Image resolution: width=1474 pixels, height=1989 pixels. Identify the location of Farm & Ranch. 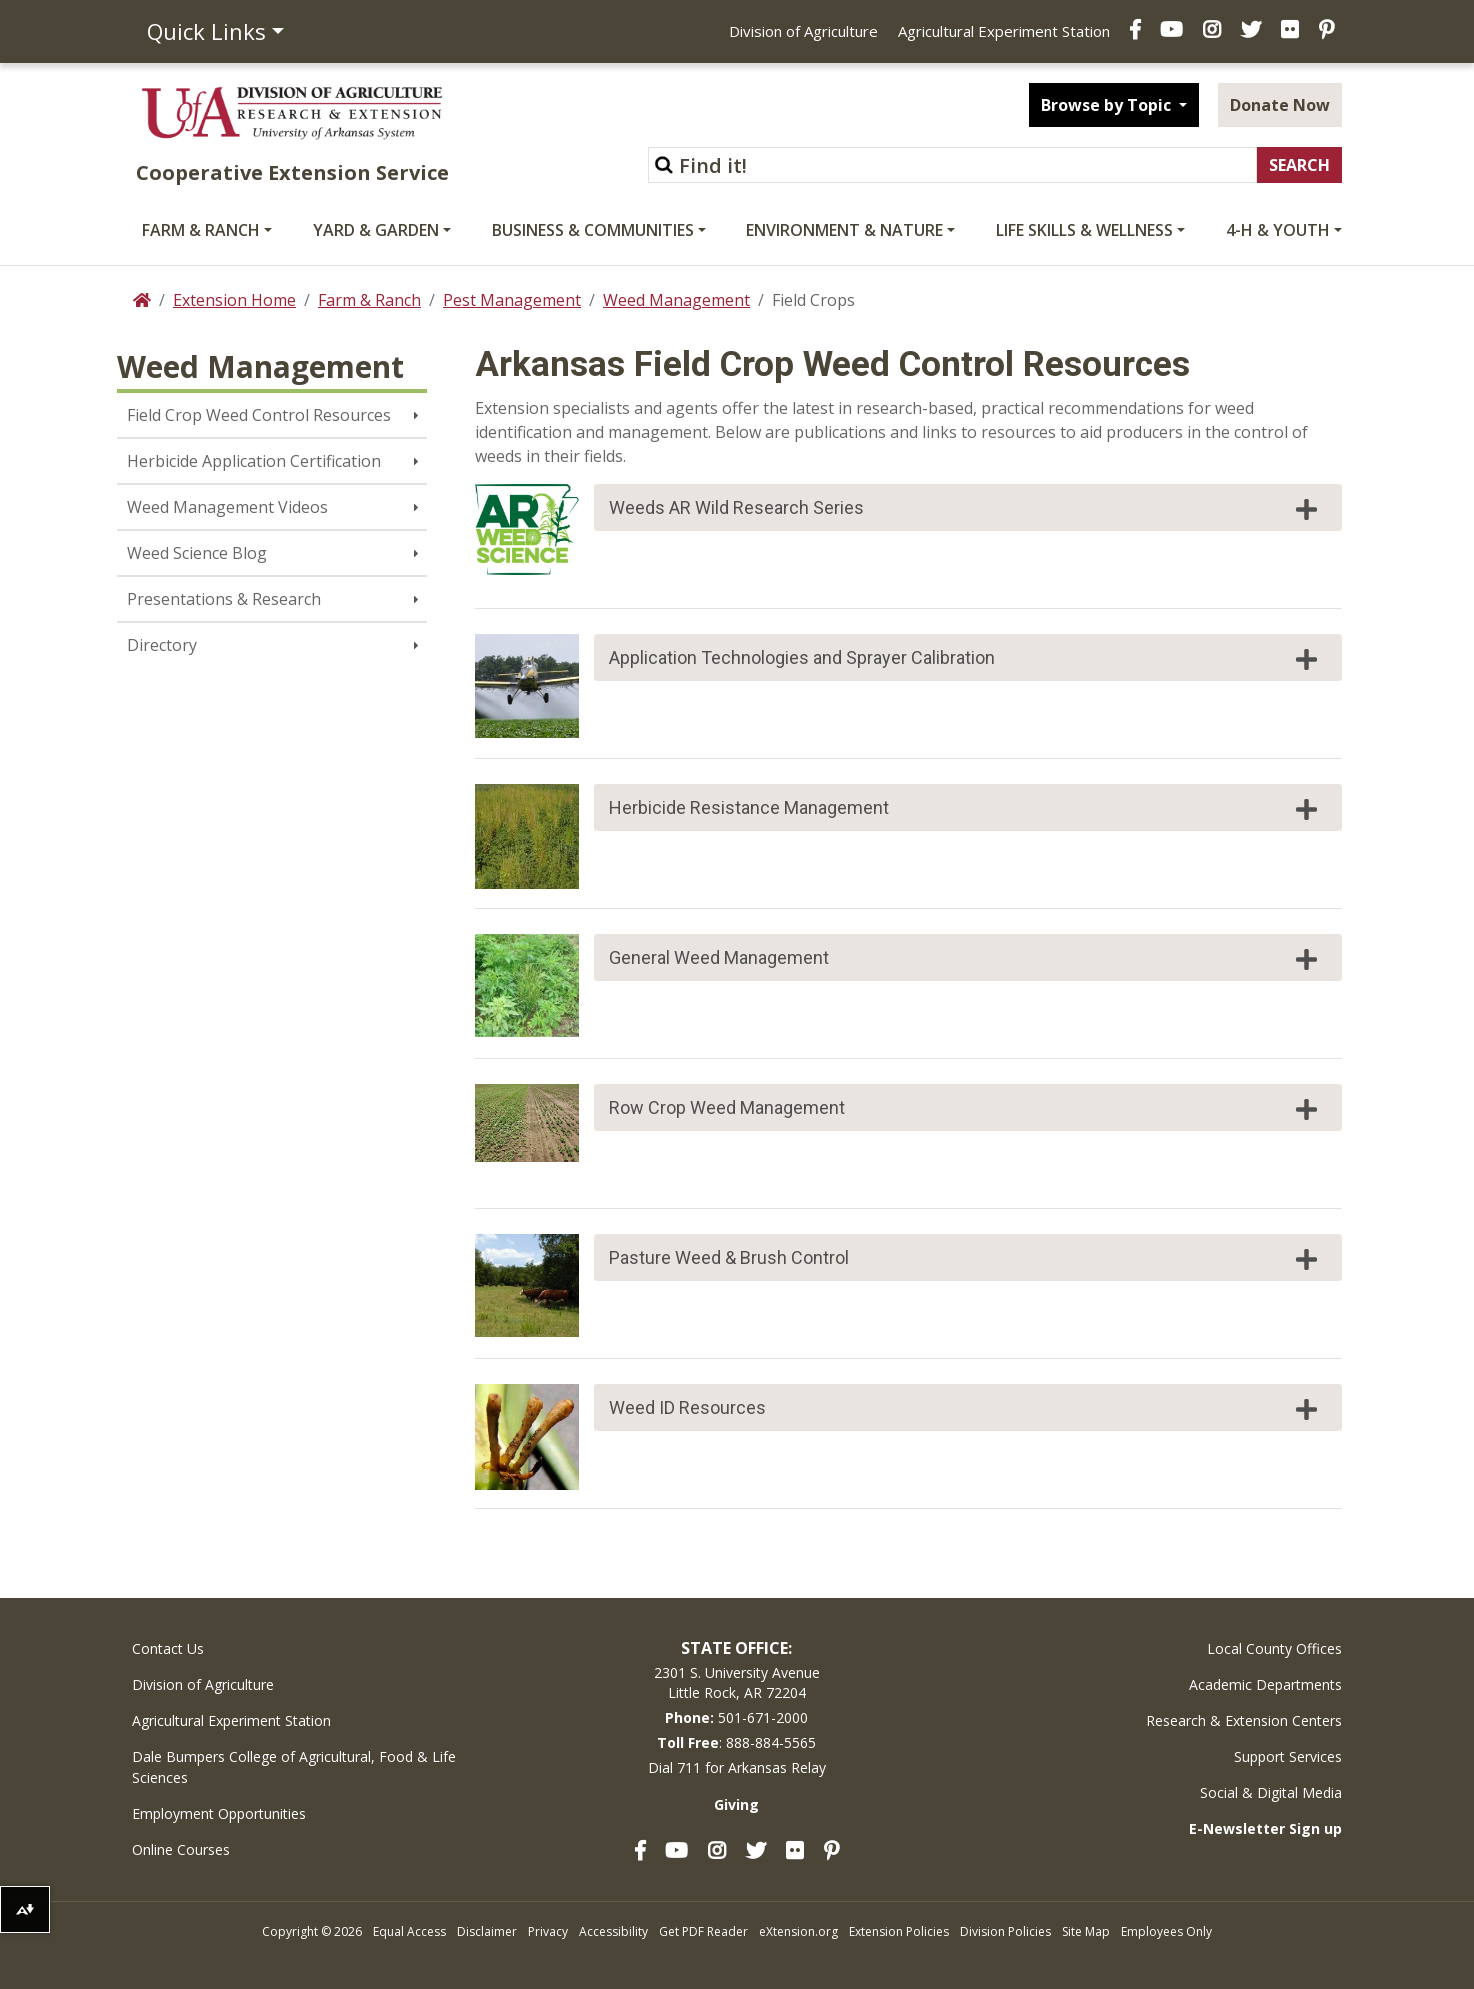
(201, 230).